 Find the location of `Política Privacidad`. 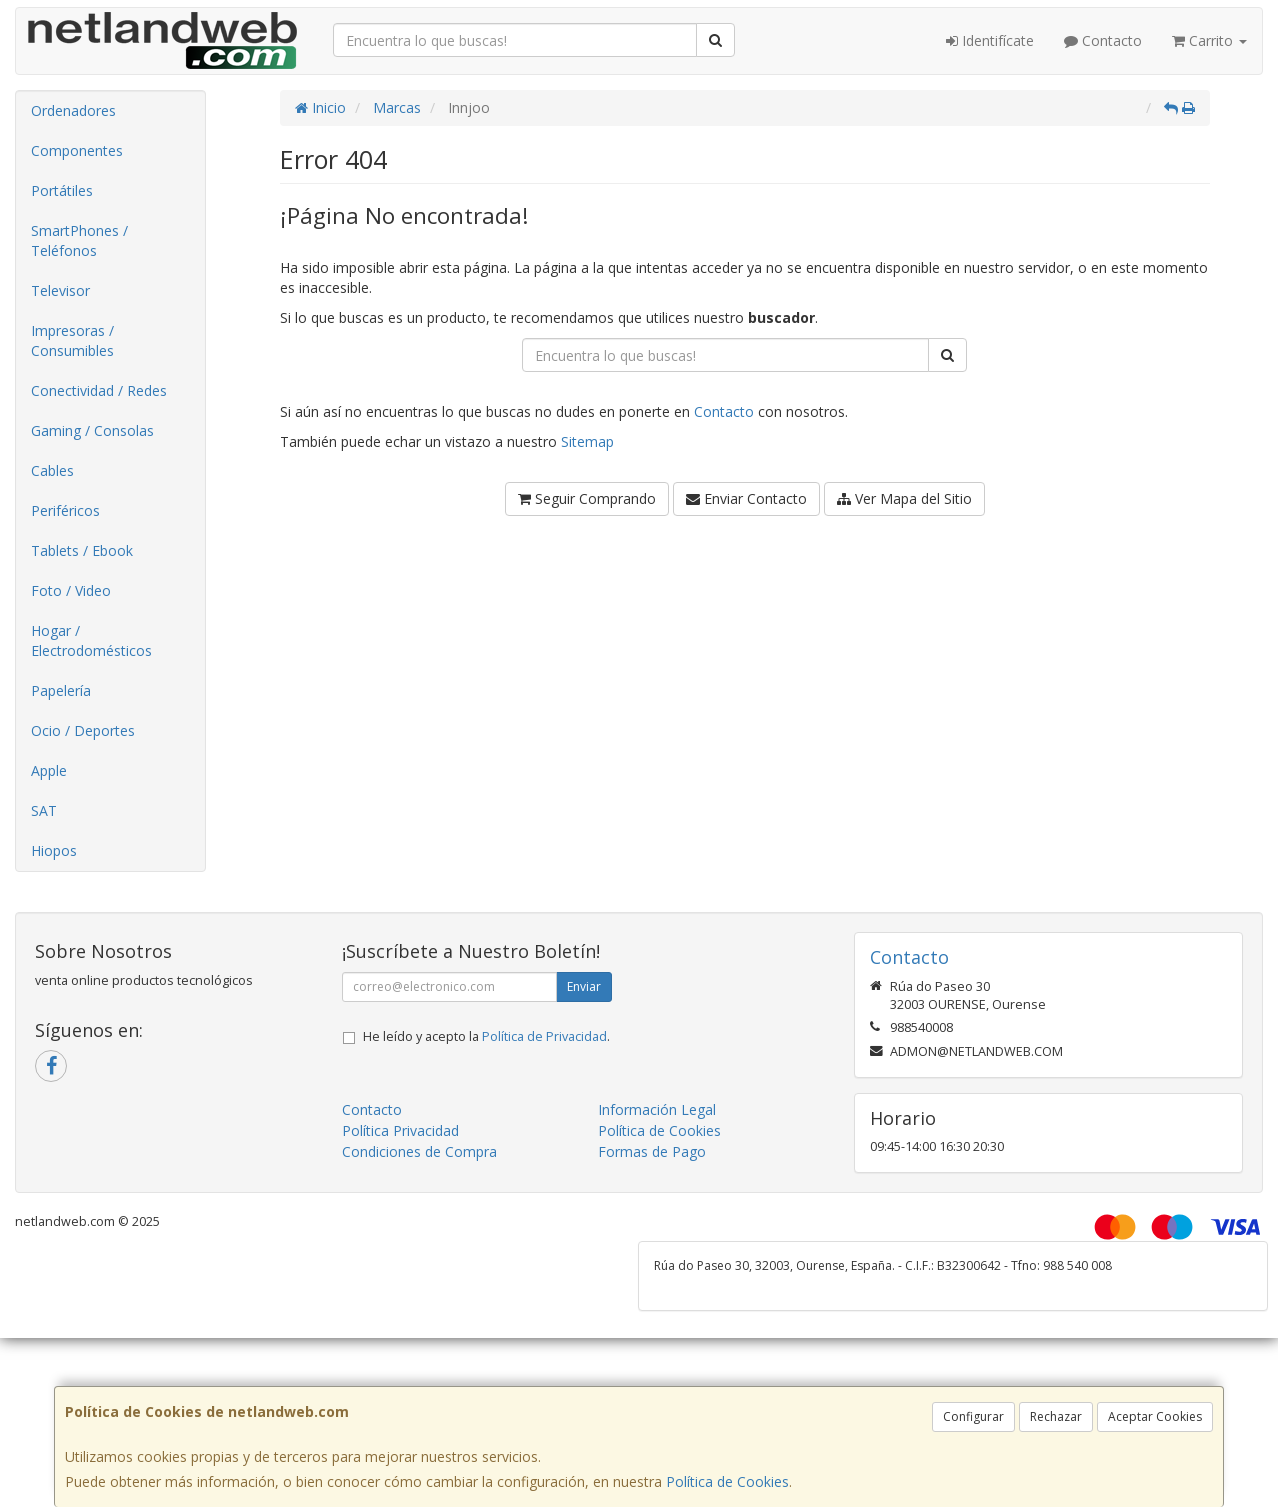

Política Privacidad is located at coordinates (400, 1130).